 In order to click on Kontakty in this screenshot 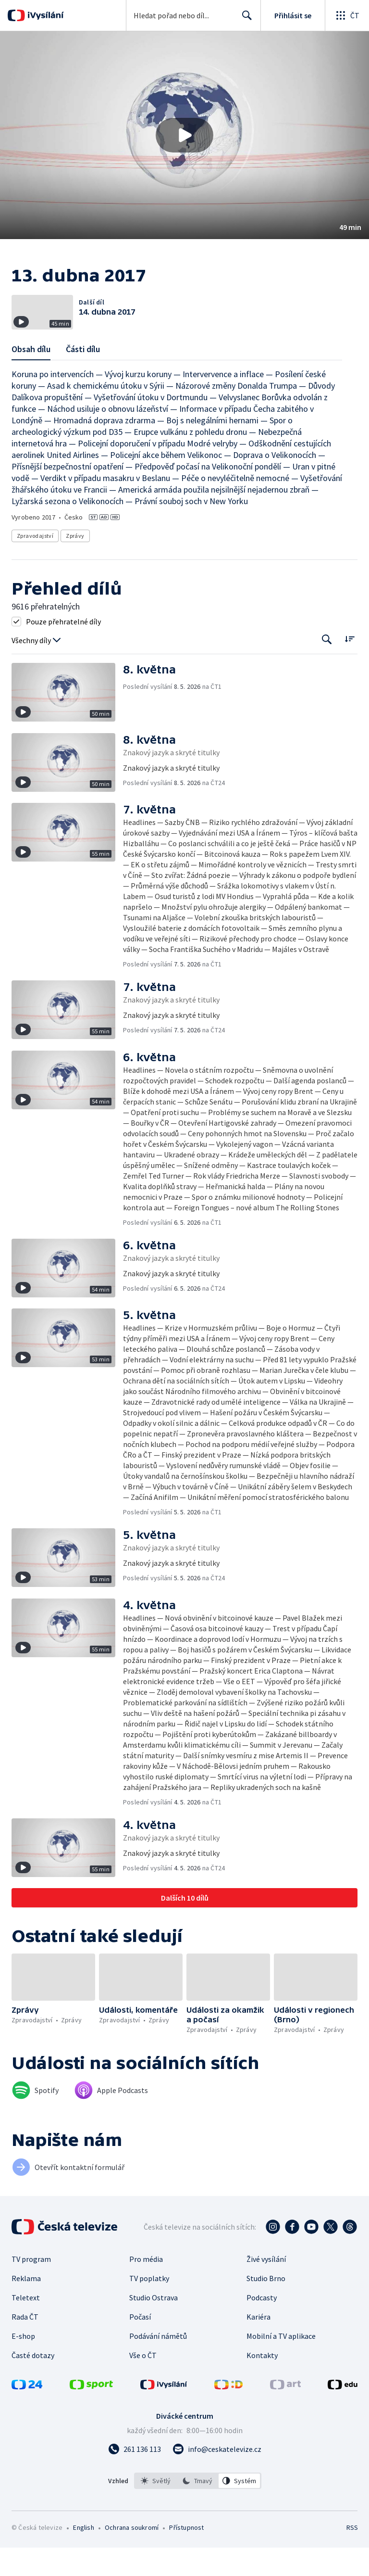, I will do `click(262, 2383)`.